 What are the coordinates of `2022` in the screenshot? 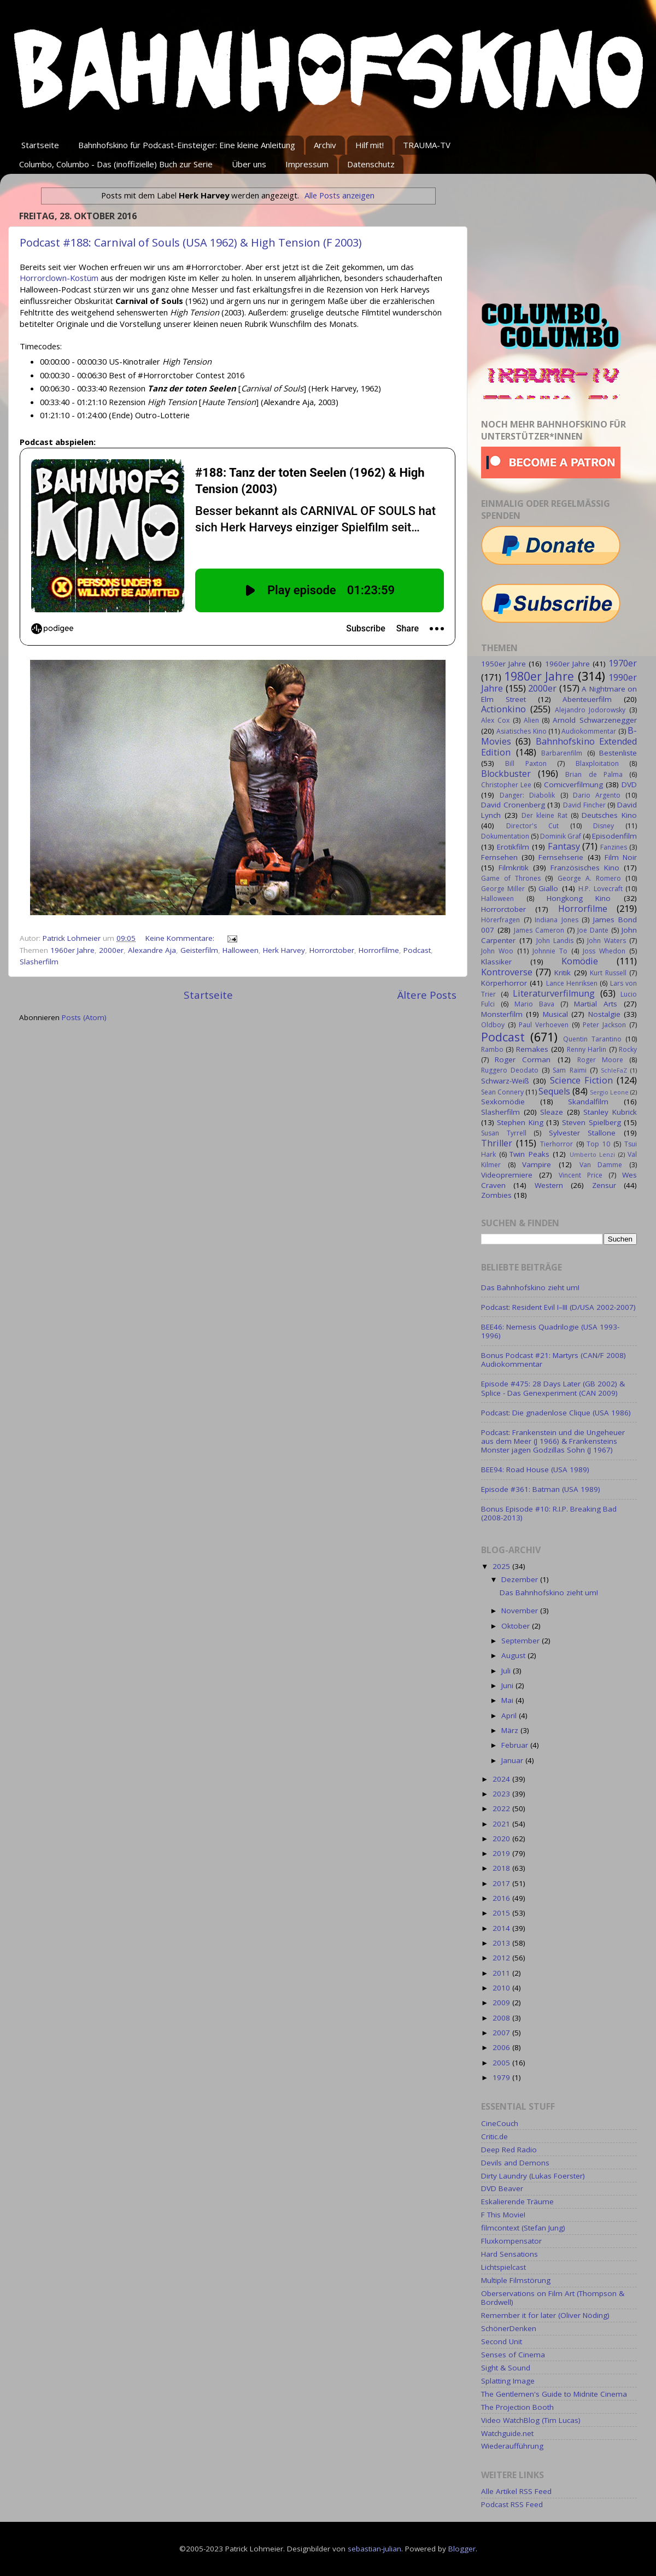 It's located at (502, 1808).